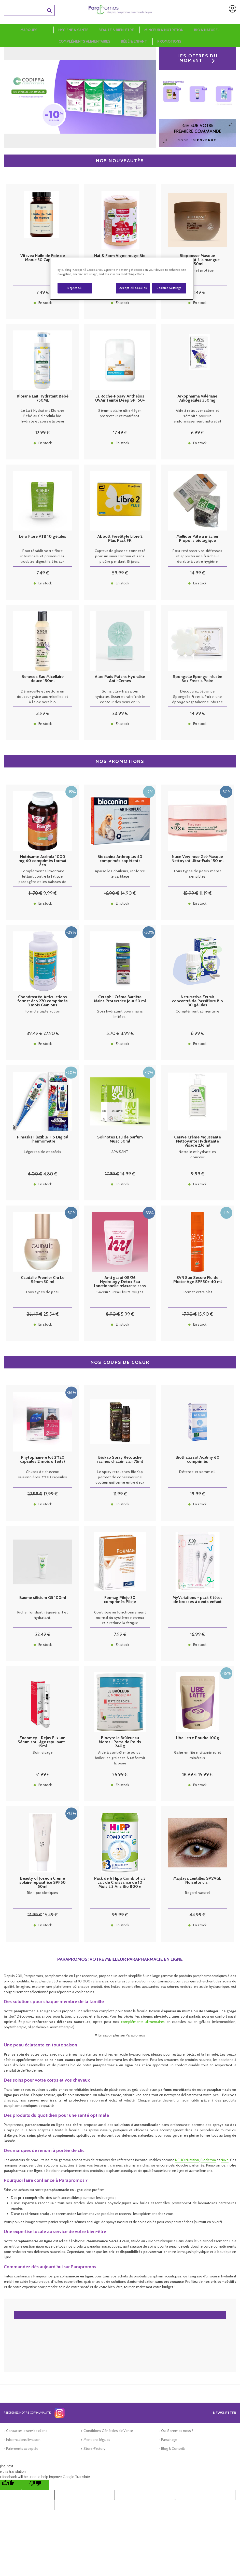 The width and height of the screenshot is (240, 2576). What do you see at coordinates (197, 874) in the screenshot?
I see `Tous types de peaux même sensibles` at bounding box center [197, 874].